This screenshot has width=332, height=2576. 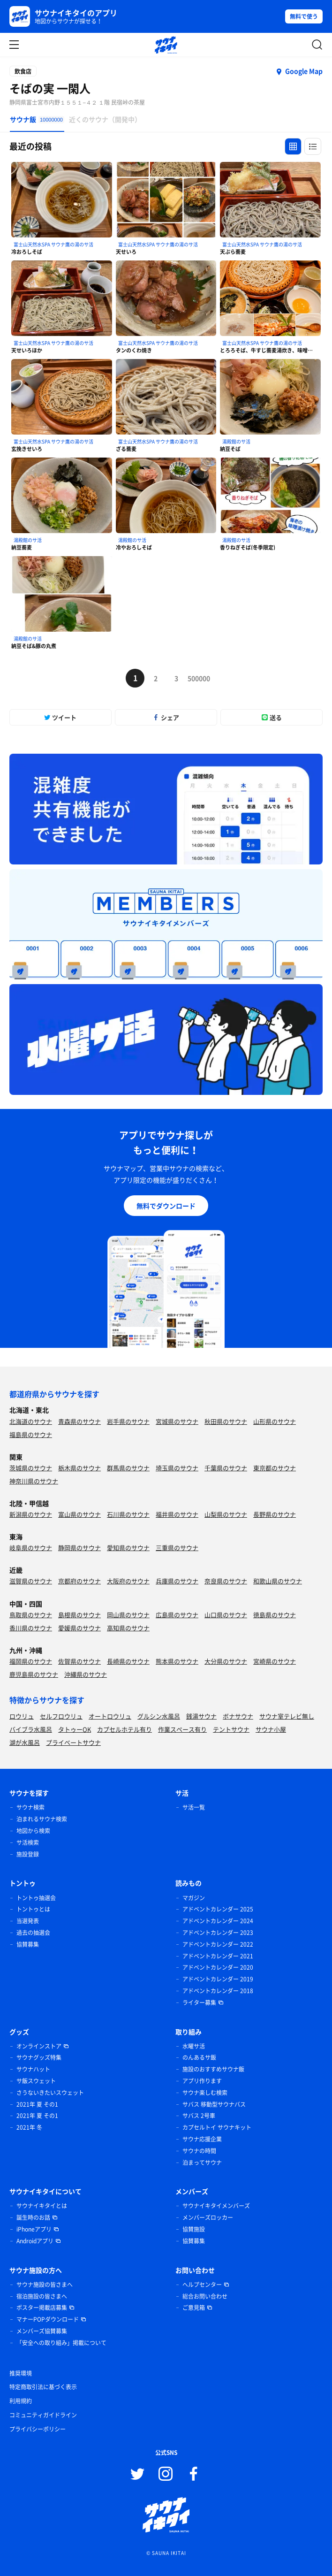 What do you see at coordinates (79, 1614) in the screenshot?
I see `島根県のサウナ` at bounding box center [79, 1614].